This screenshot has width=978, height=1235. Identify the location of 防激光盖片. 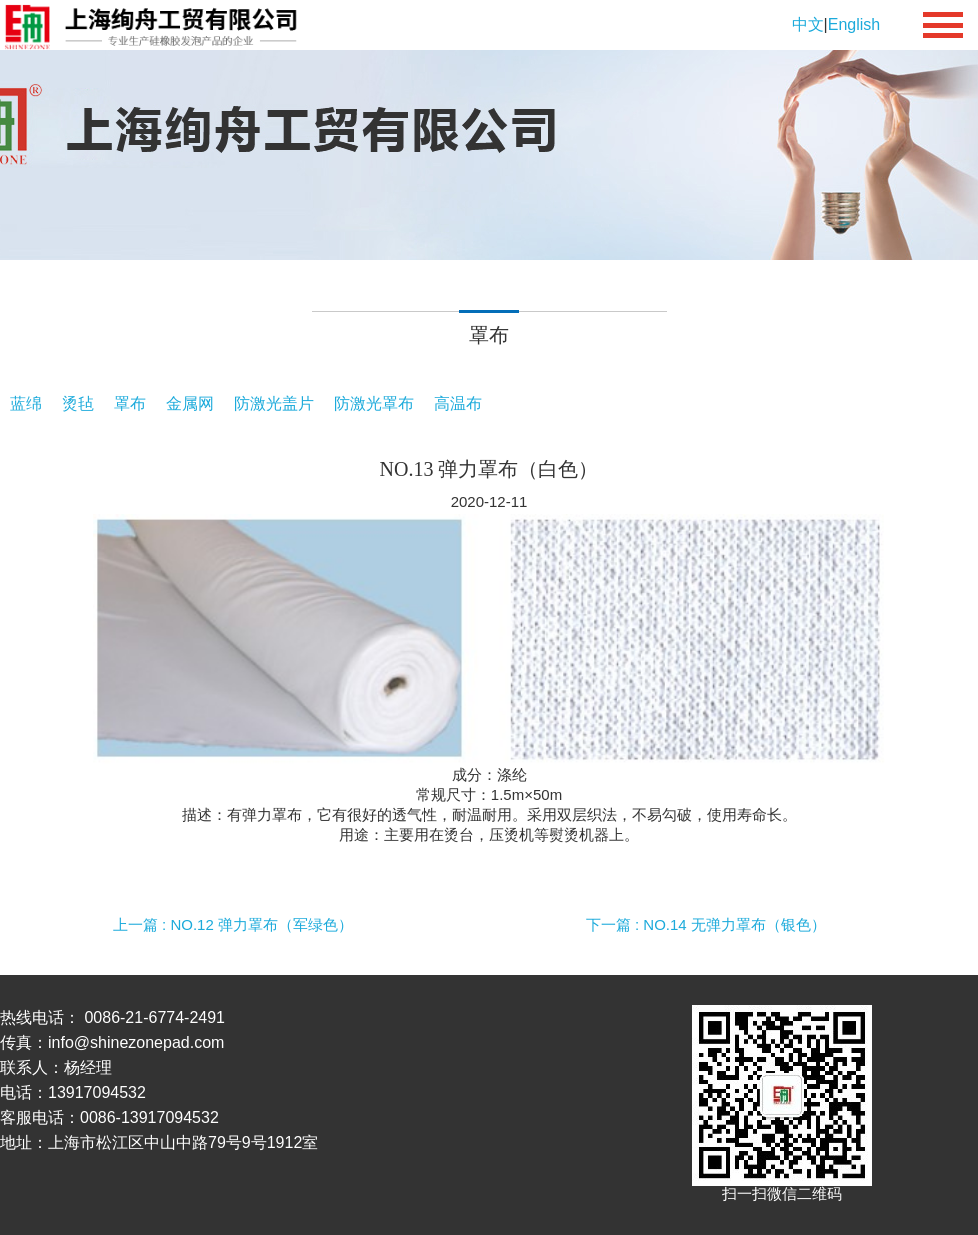
(274, 403).